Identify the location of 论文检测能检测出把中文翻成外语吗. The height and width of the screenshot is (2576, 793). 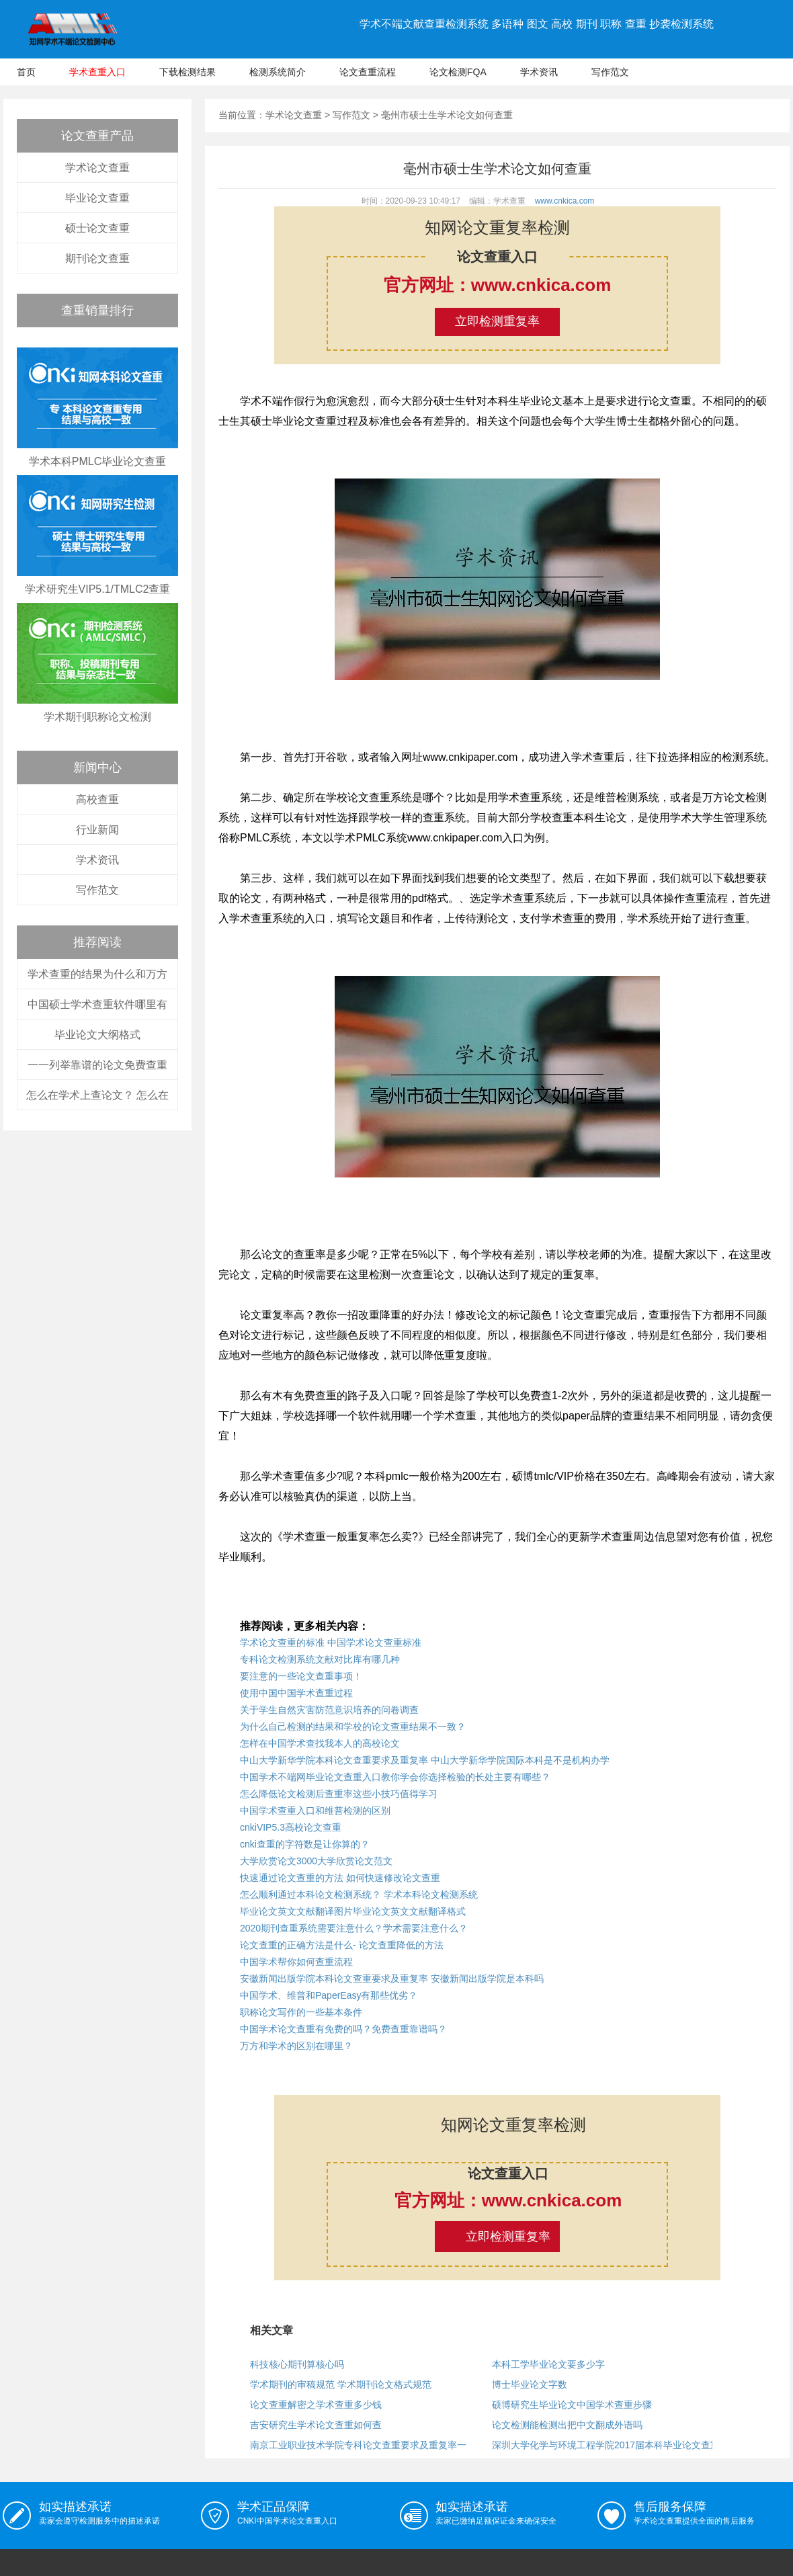
(567, 2424).